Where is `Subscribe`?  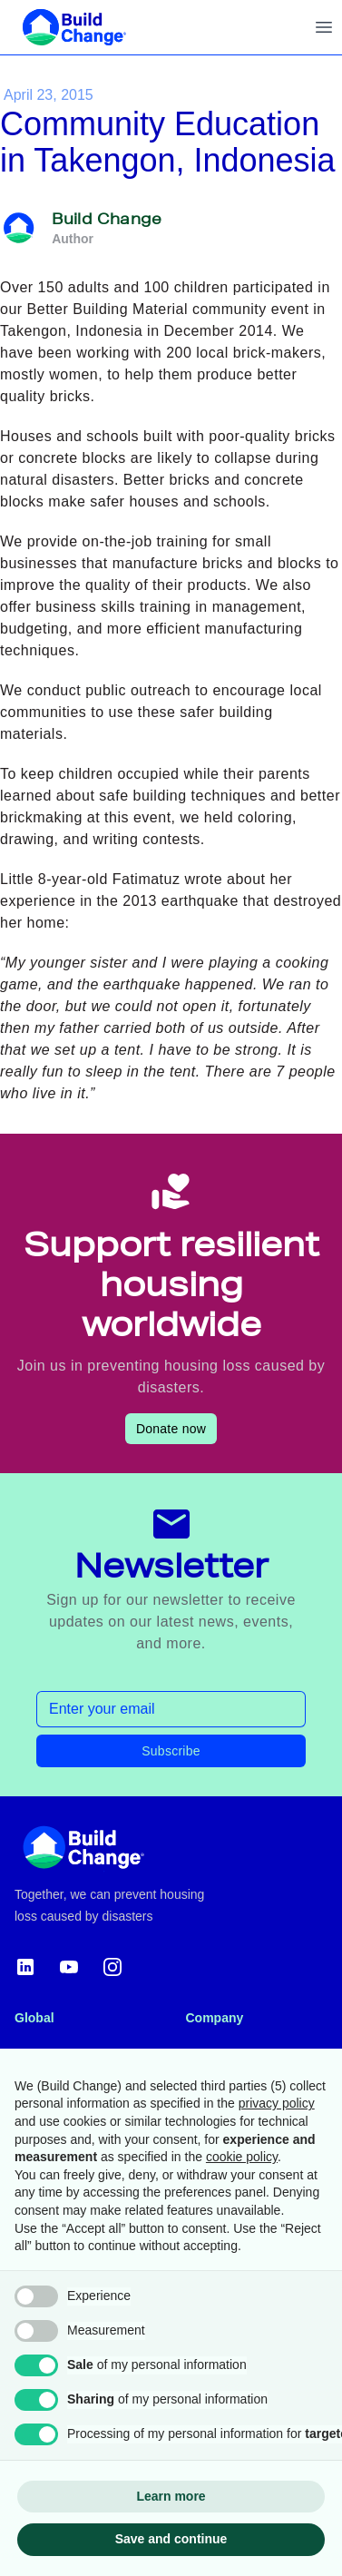
Subscribe is located at coordinates (171, 1751).